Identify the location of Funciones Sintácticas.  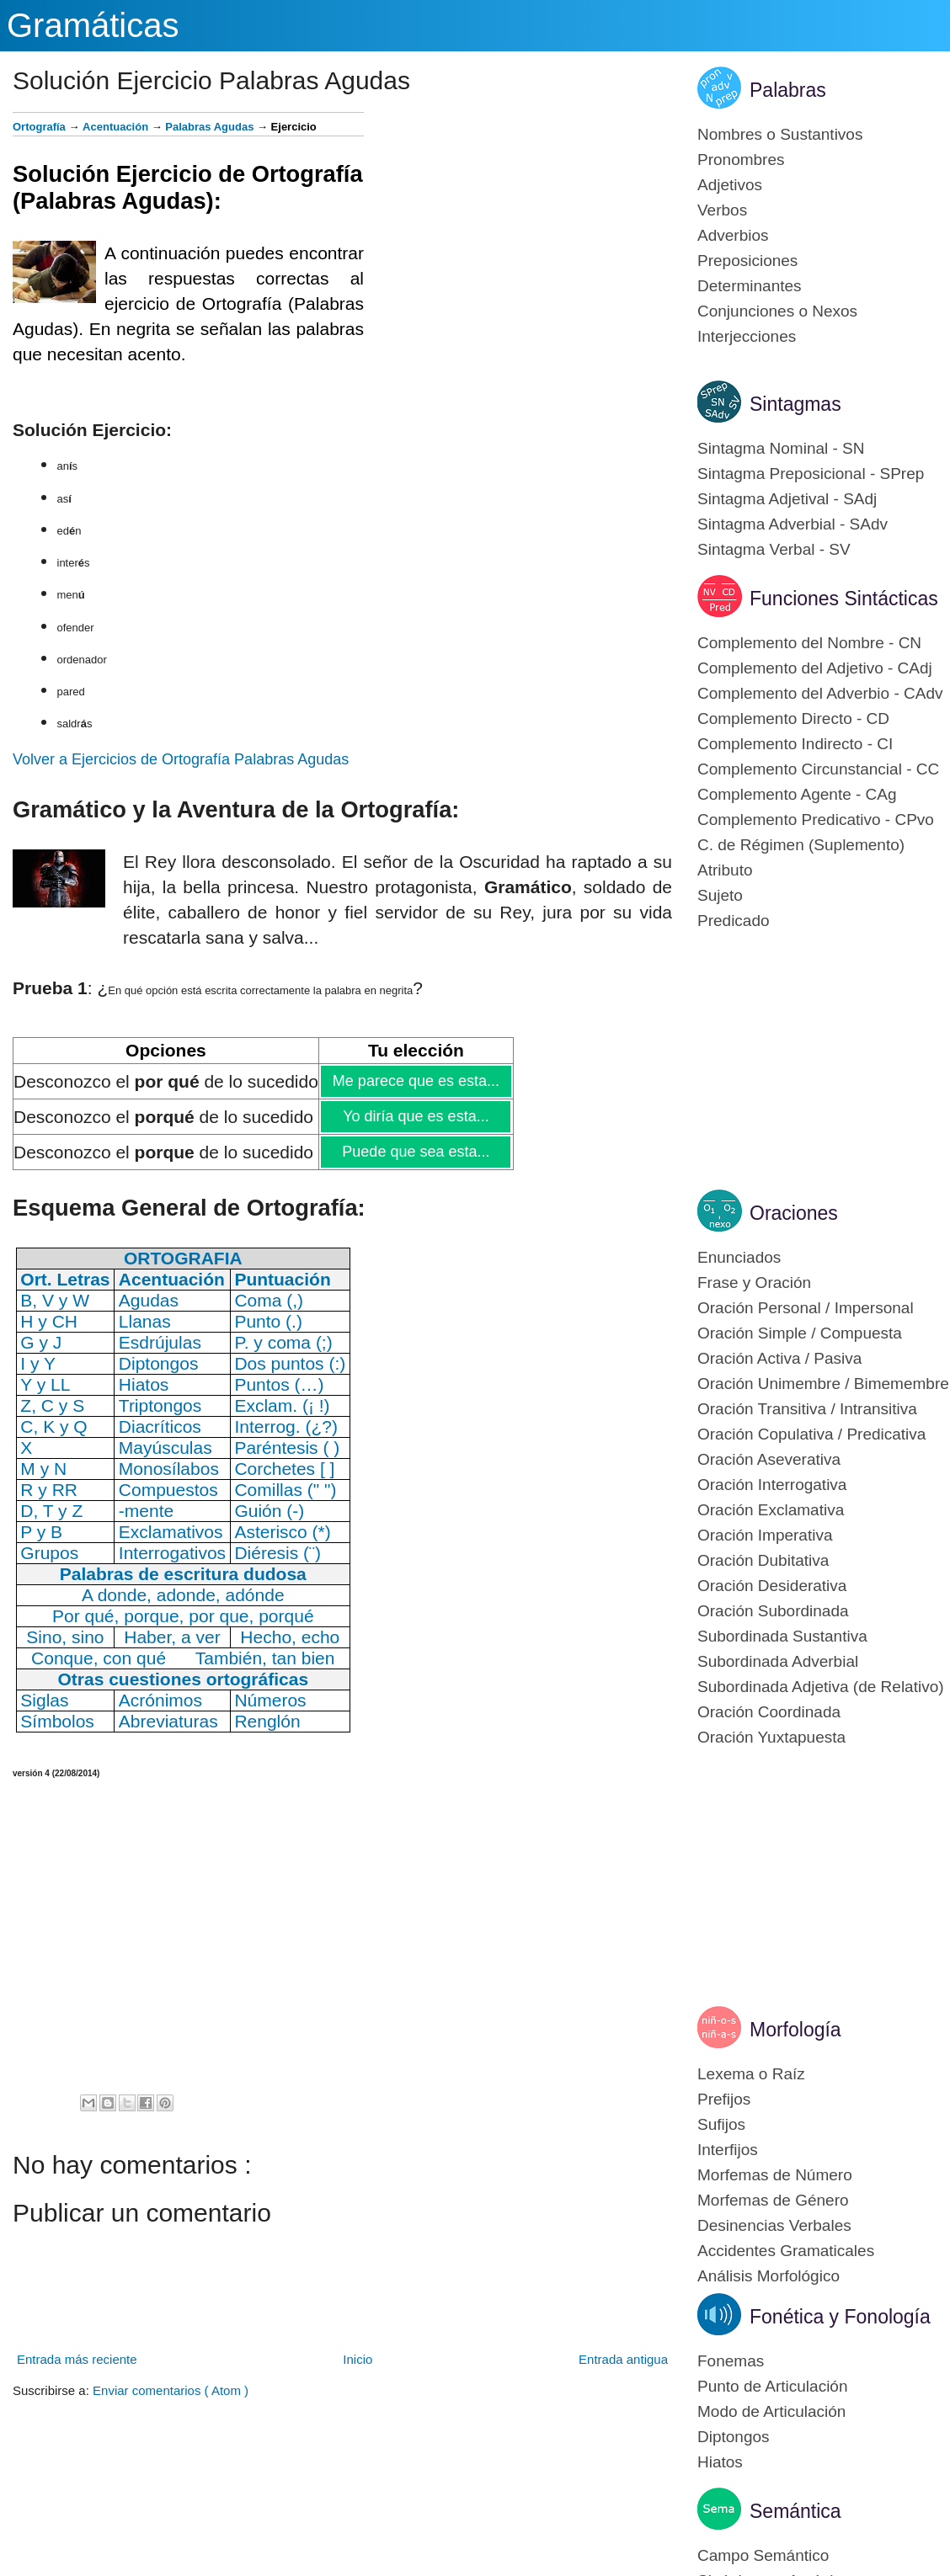
(844, 598).